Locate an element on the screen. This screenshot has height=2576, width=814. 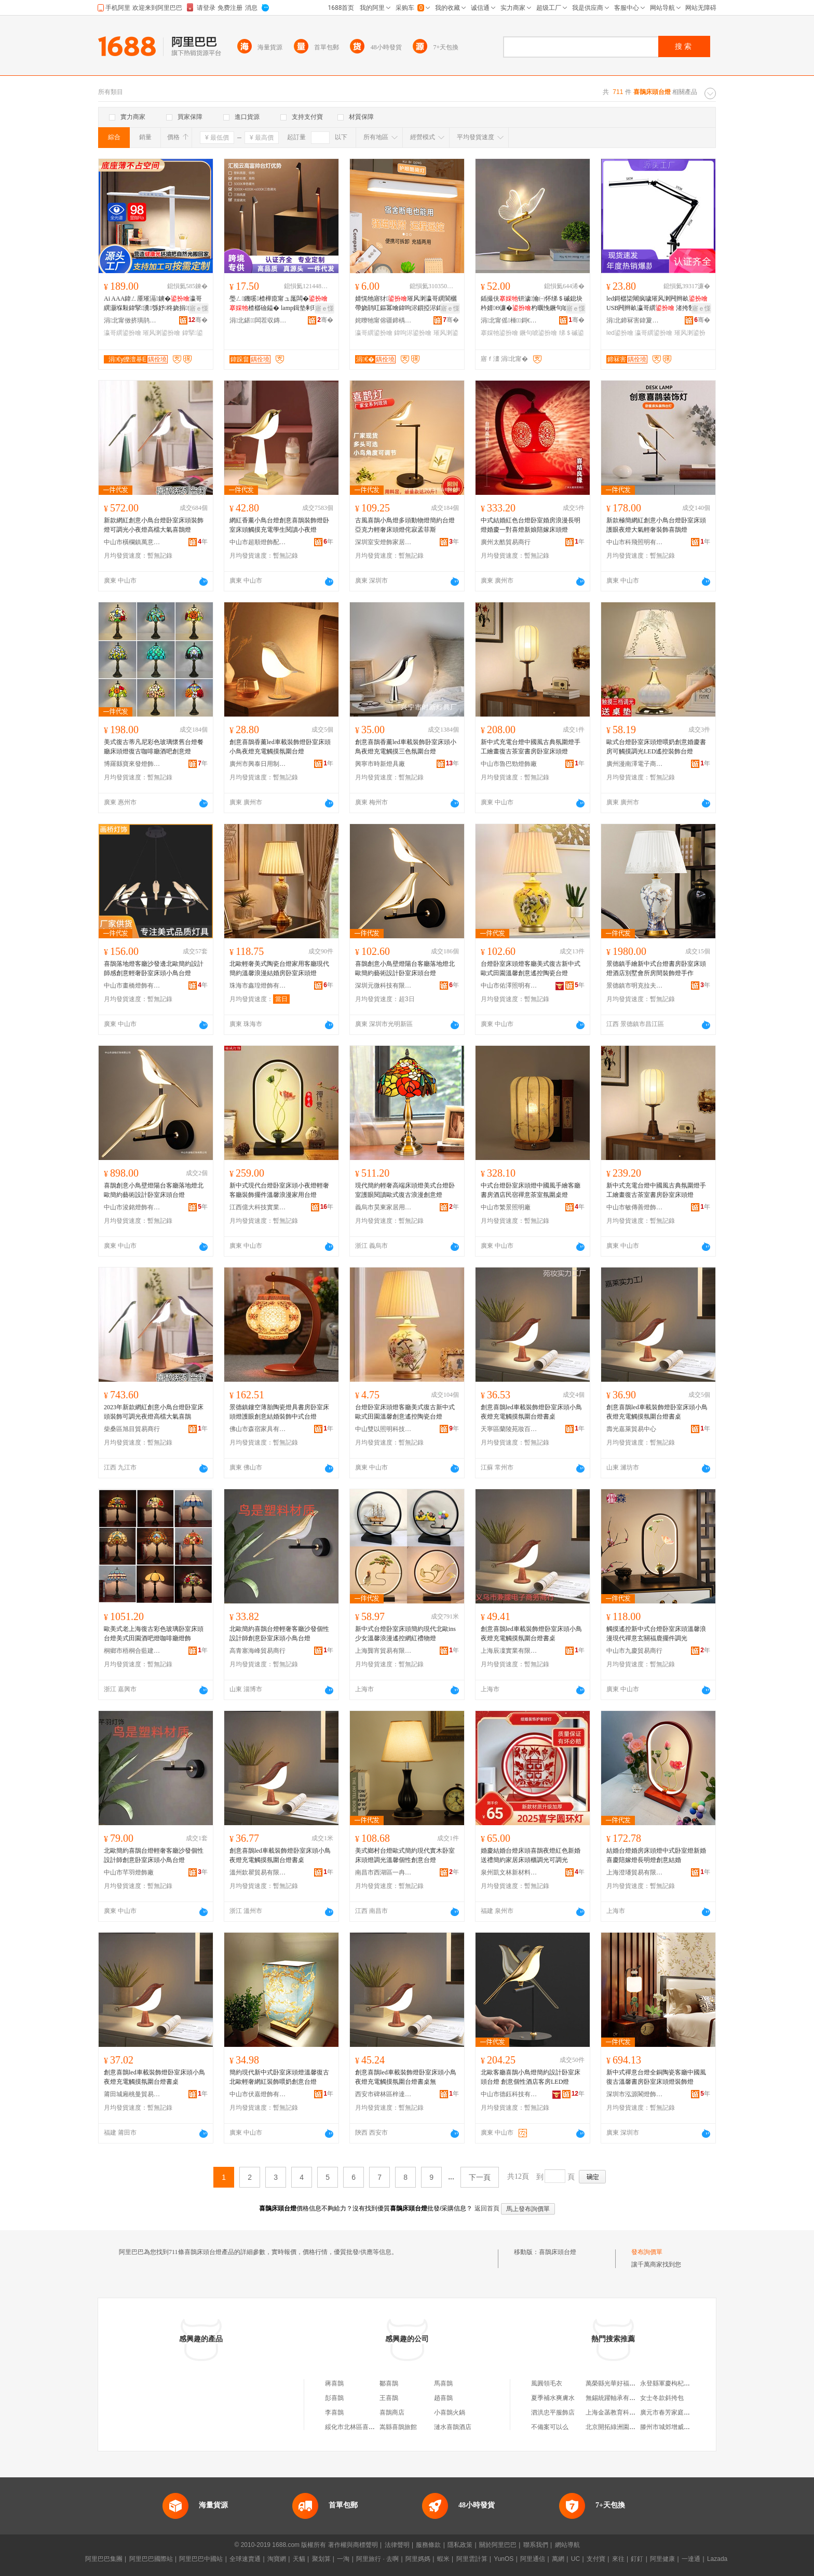
中山市佑澤照明有限公司 is located at coordinates (509, 985).